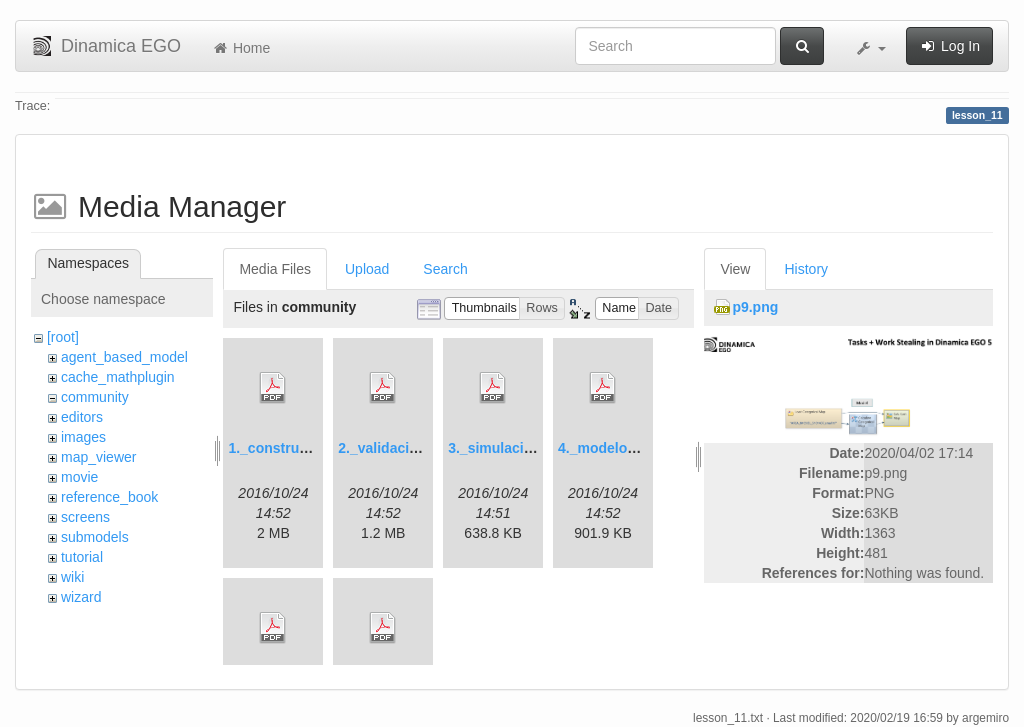  I want to click on movie, so click(79, 477).